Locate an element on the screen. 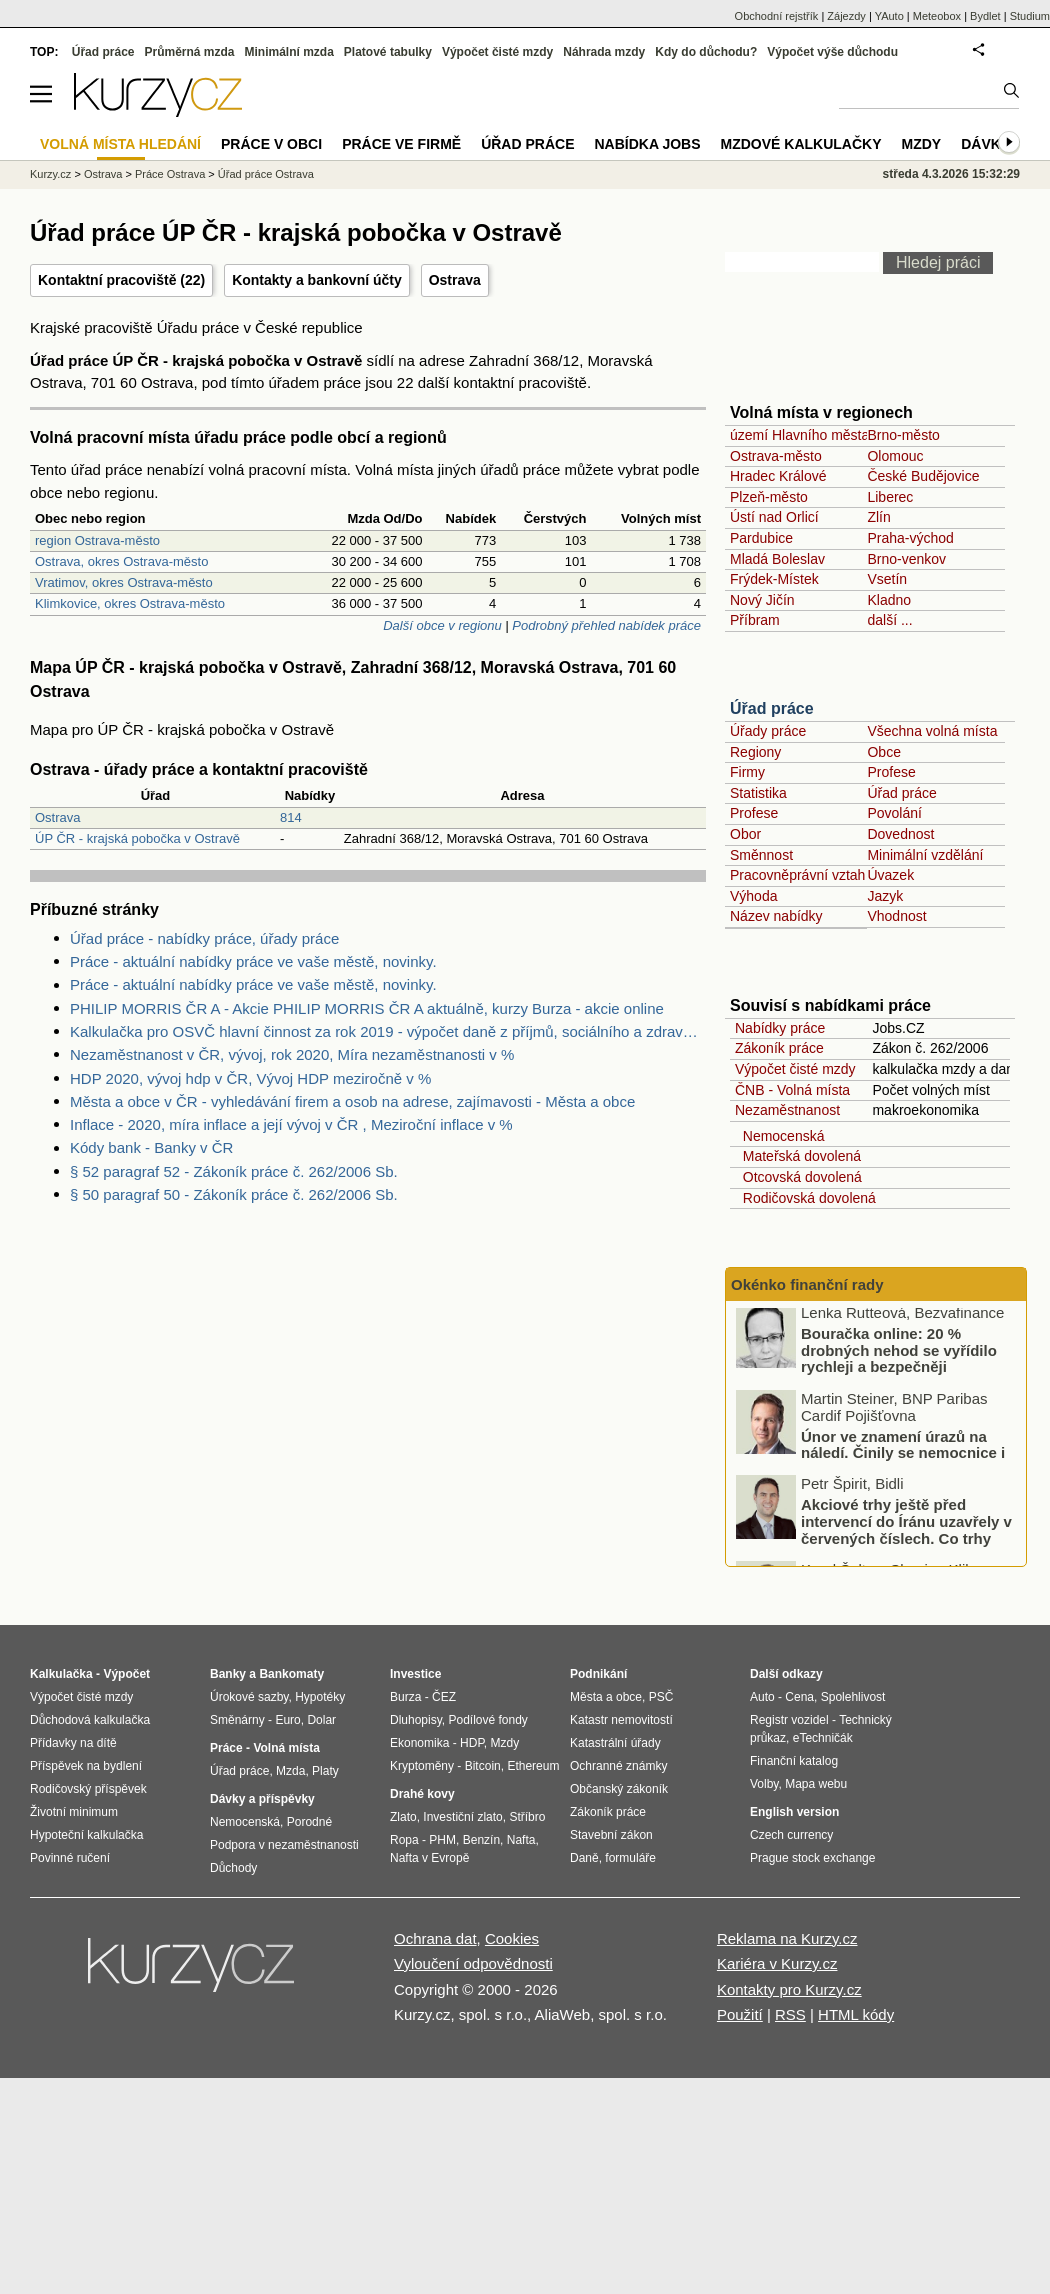 The height and width of the screenshot is (2294, 1050). Mzdové kalkulačky is located at coordinates (801, 144).